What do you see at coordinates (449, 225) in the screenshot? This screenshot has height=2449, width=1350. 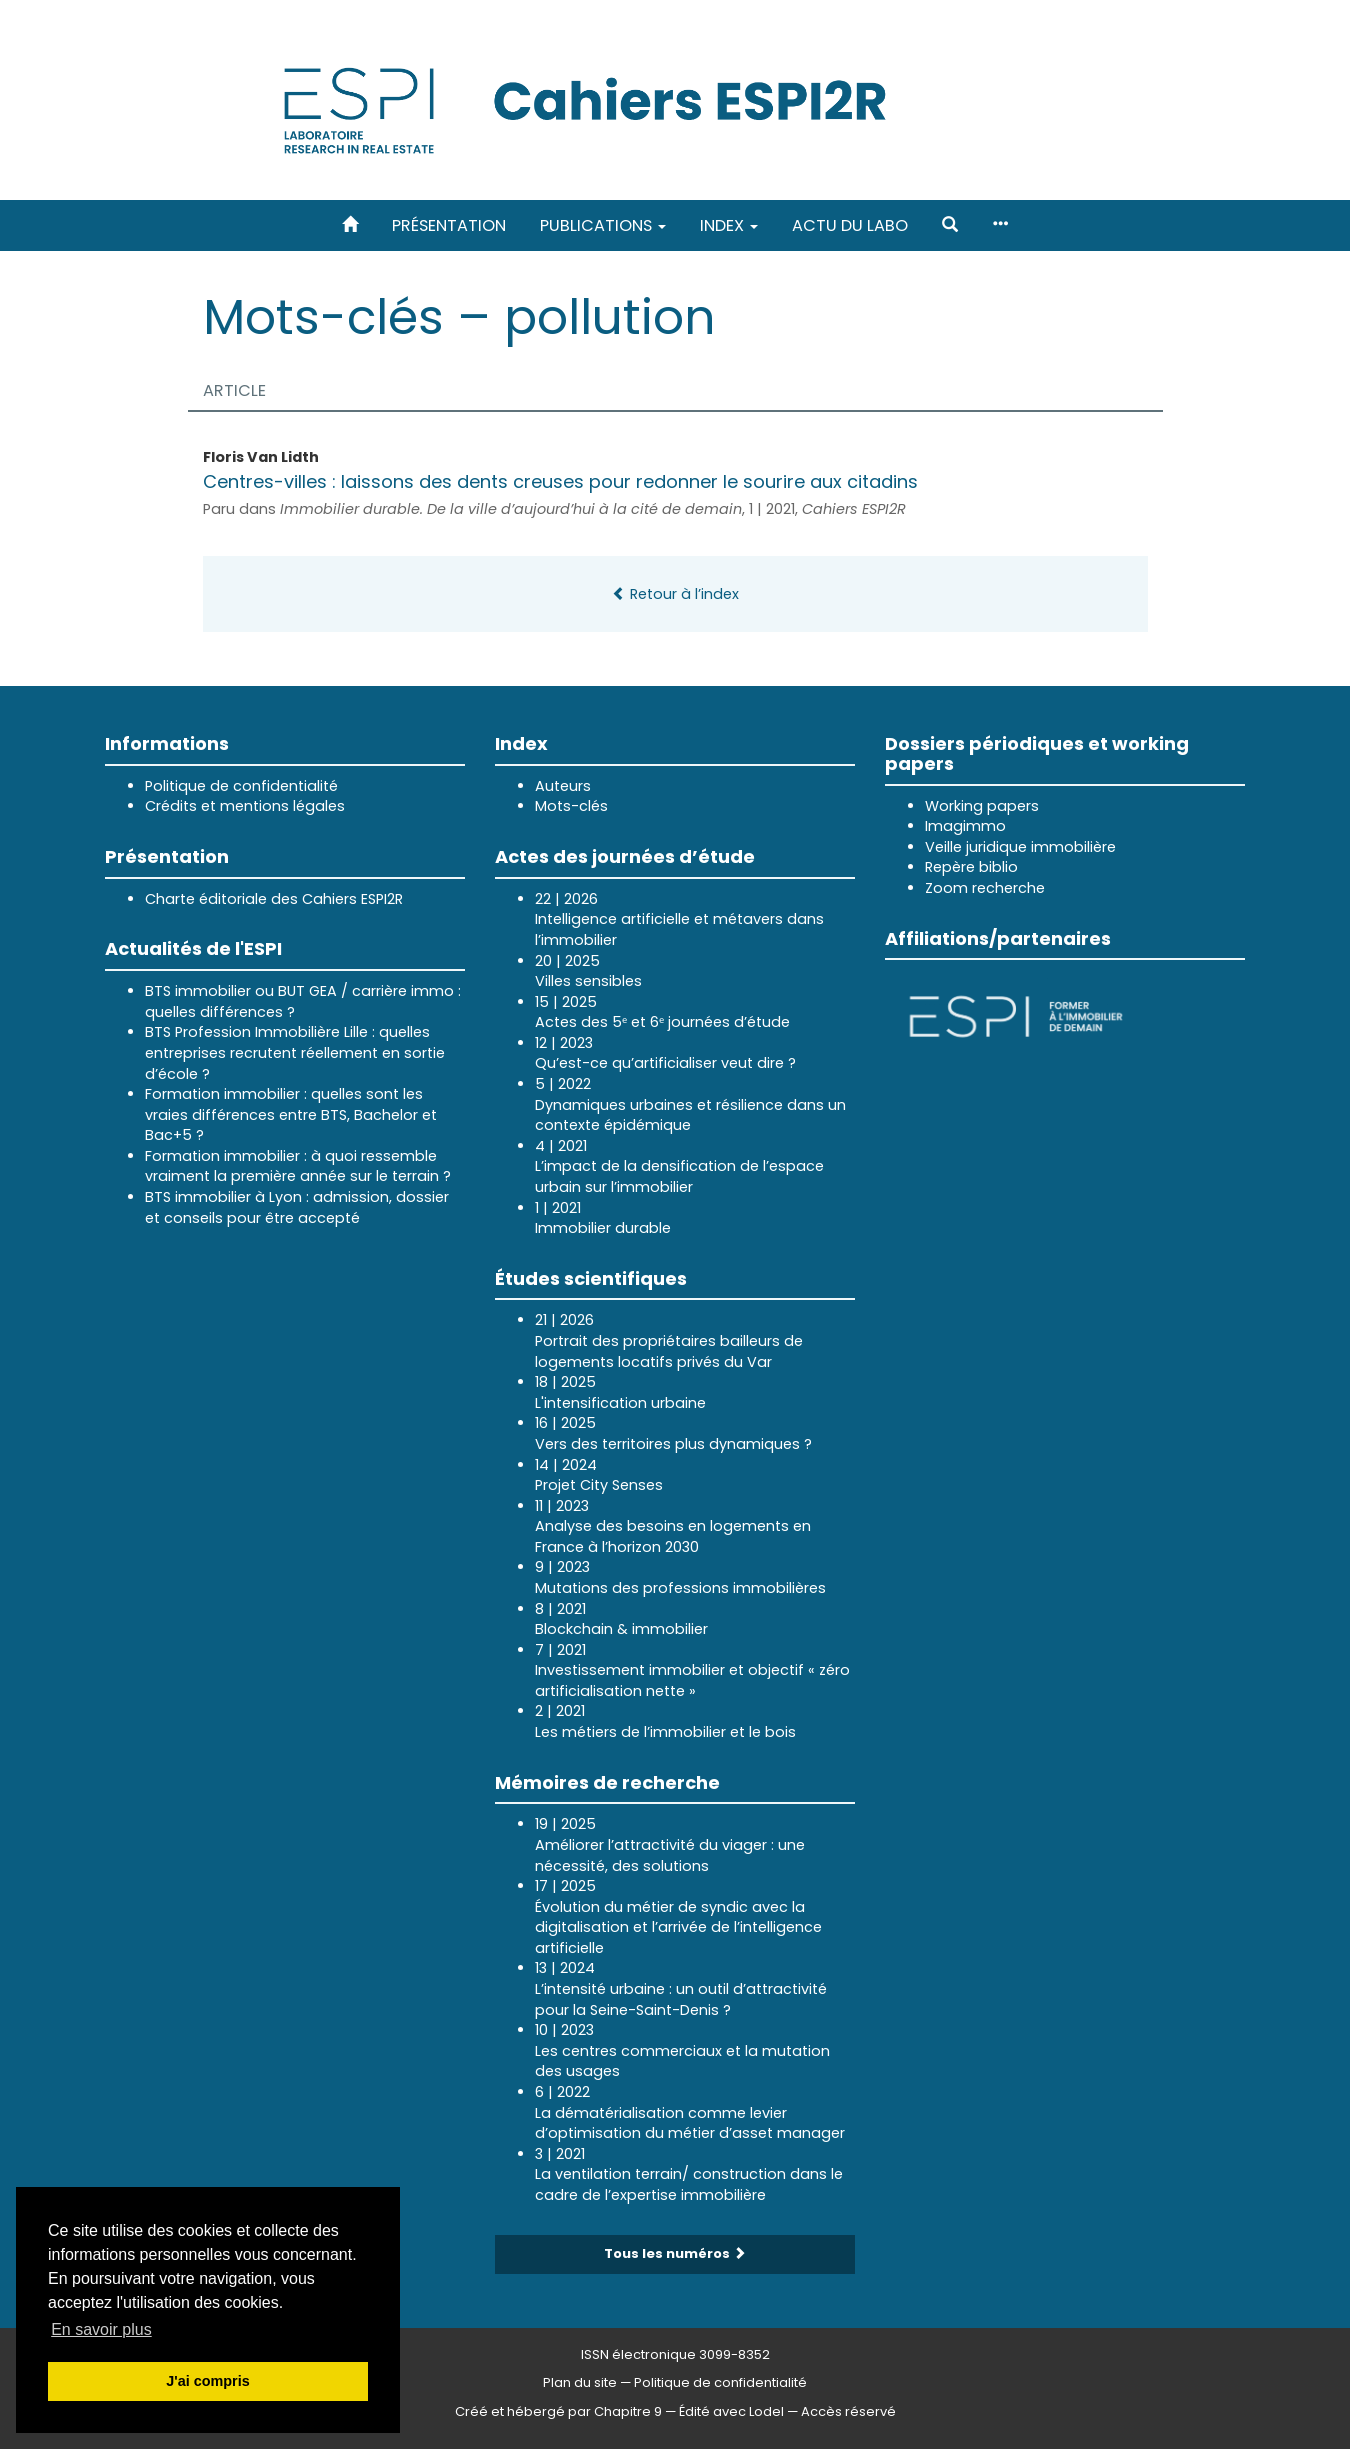 I see `Présentation` at bounding box center [449, 225].